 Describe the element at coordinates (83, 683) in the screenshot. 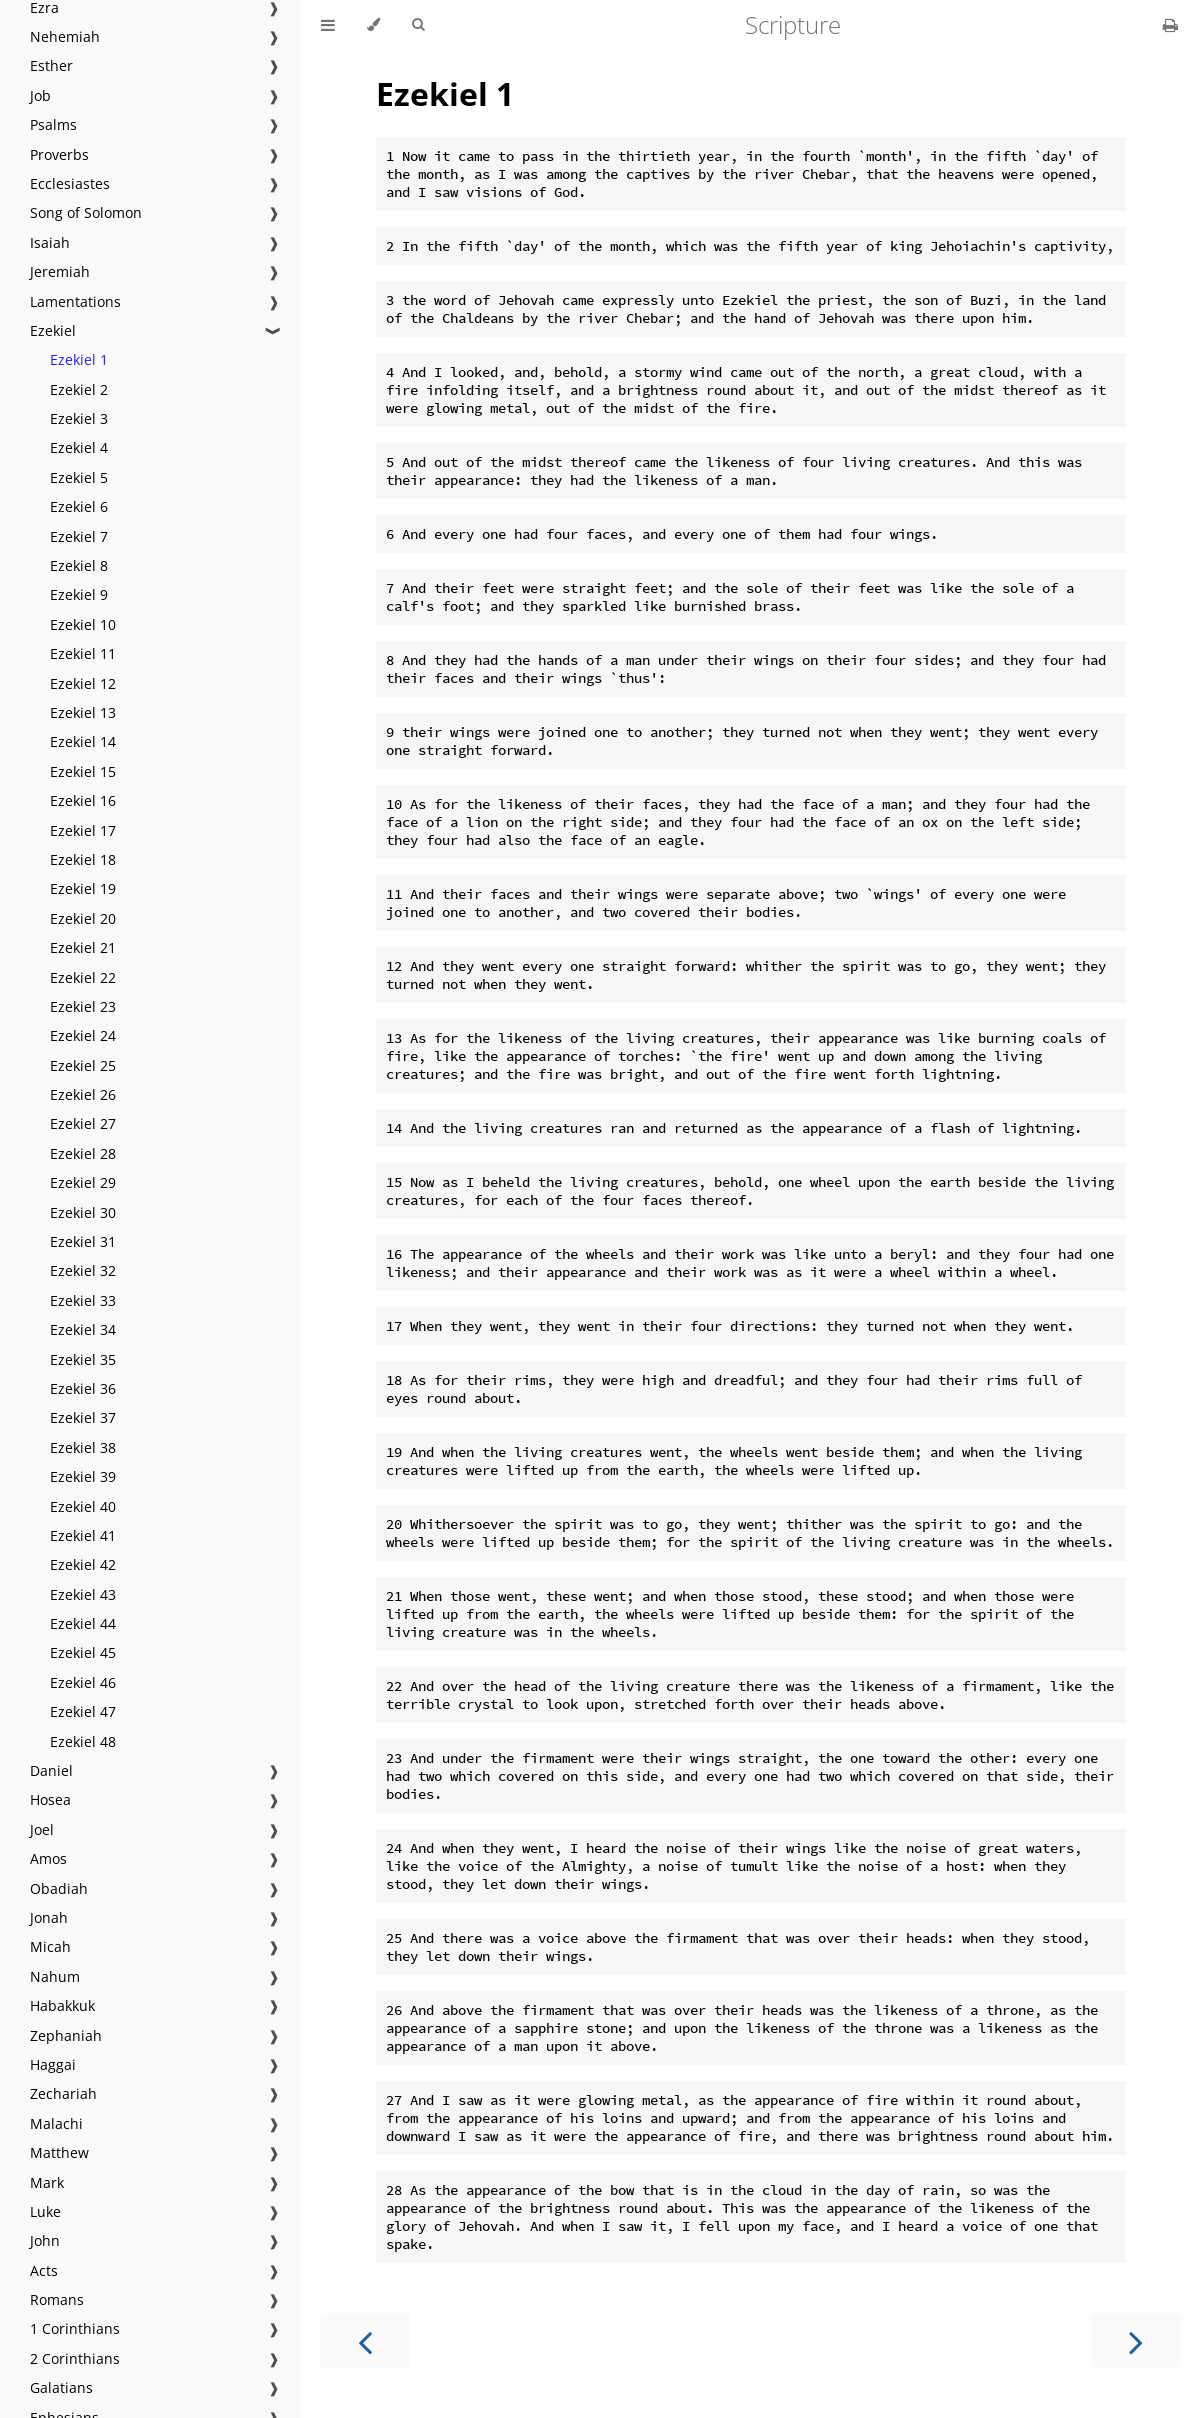

I see `Ezekiel 12` at that location.